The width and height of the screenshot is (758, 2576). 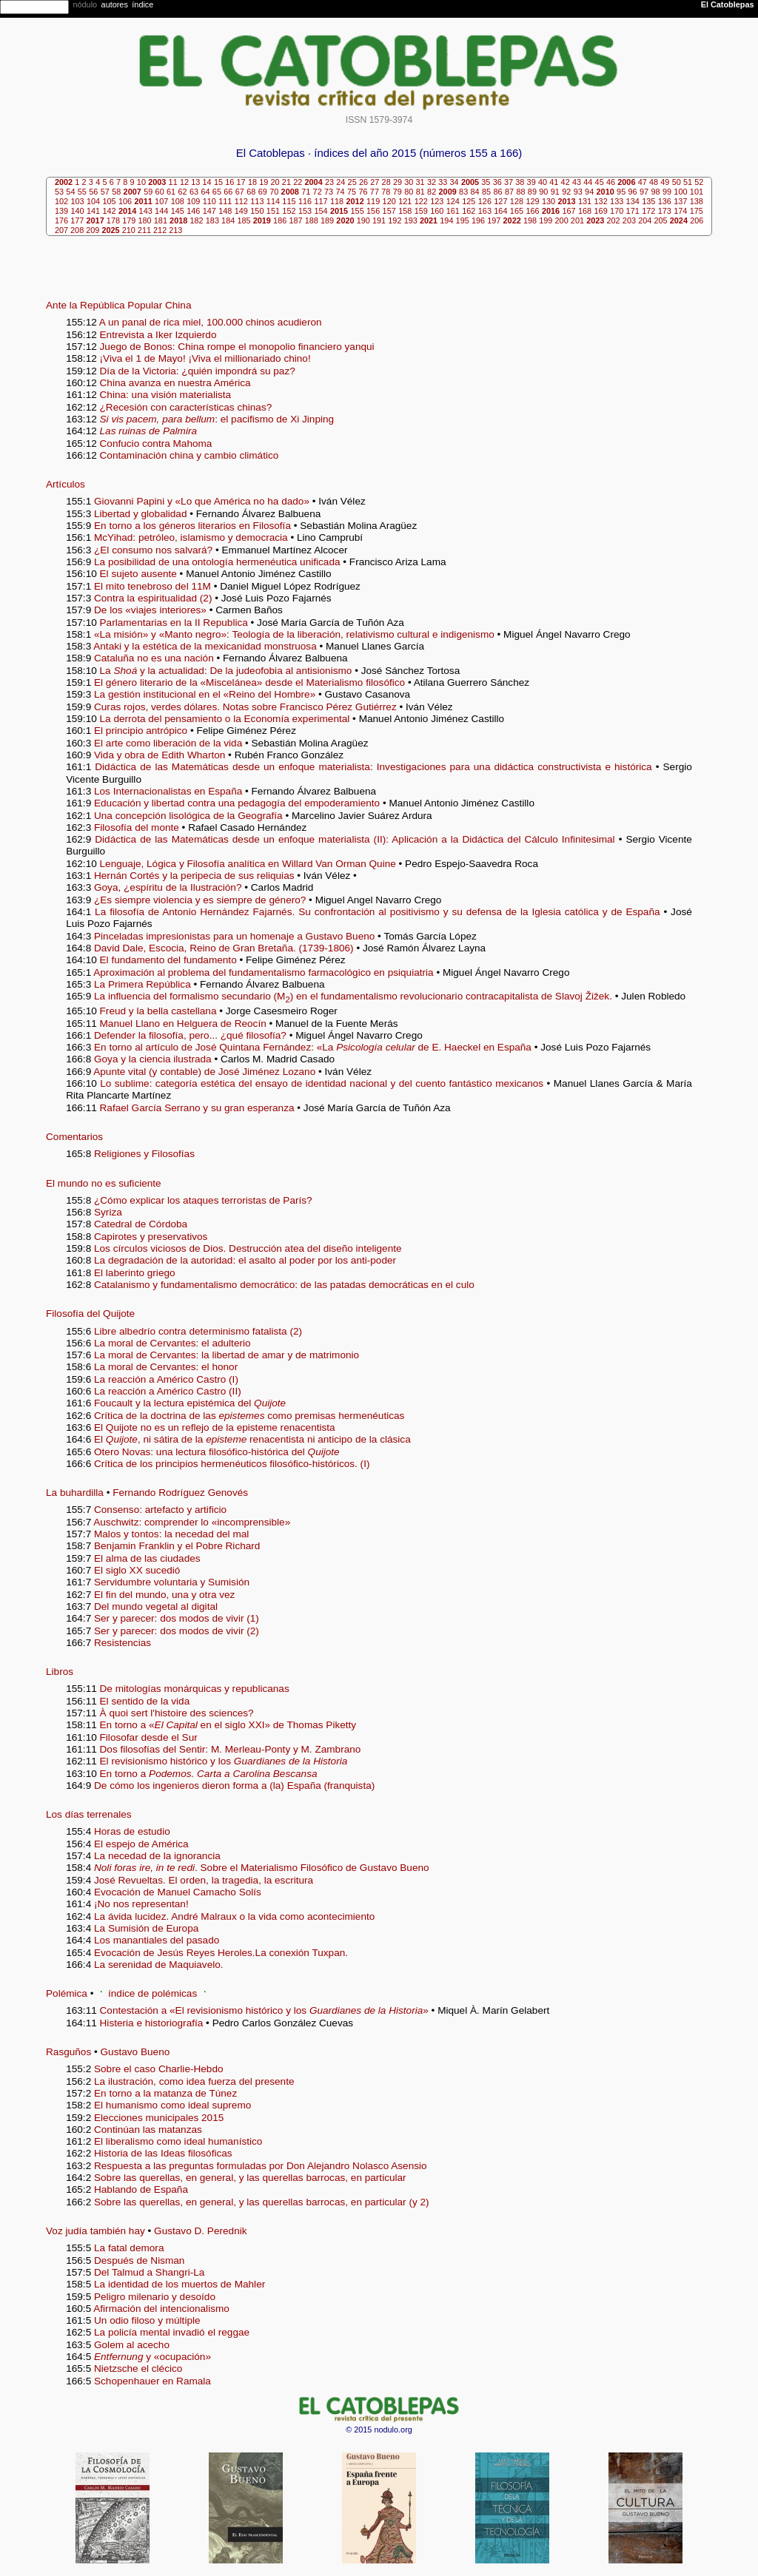 I want to click on Histeria e historiografía, so click(x=153, y=2023).